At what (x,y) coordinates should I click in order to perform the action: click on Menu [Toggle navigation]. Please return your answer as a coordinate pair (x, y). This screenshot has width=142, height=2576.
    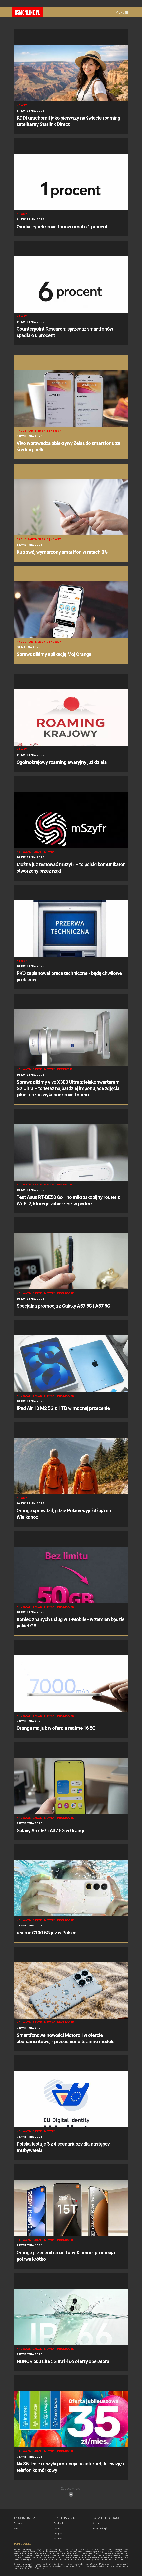
    Looking at the image, I should click on (121, 12).